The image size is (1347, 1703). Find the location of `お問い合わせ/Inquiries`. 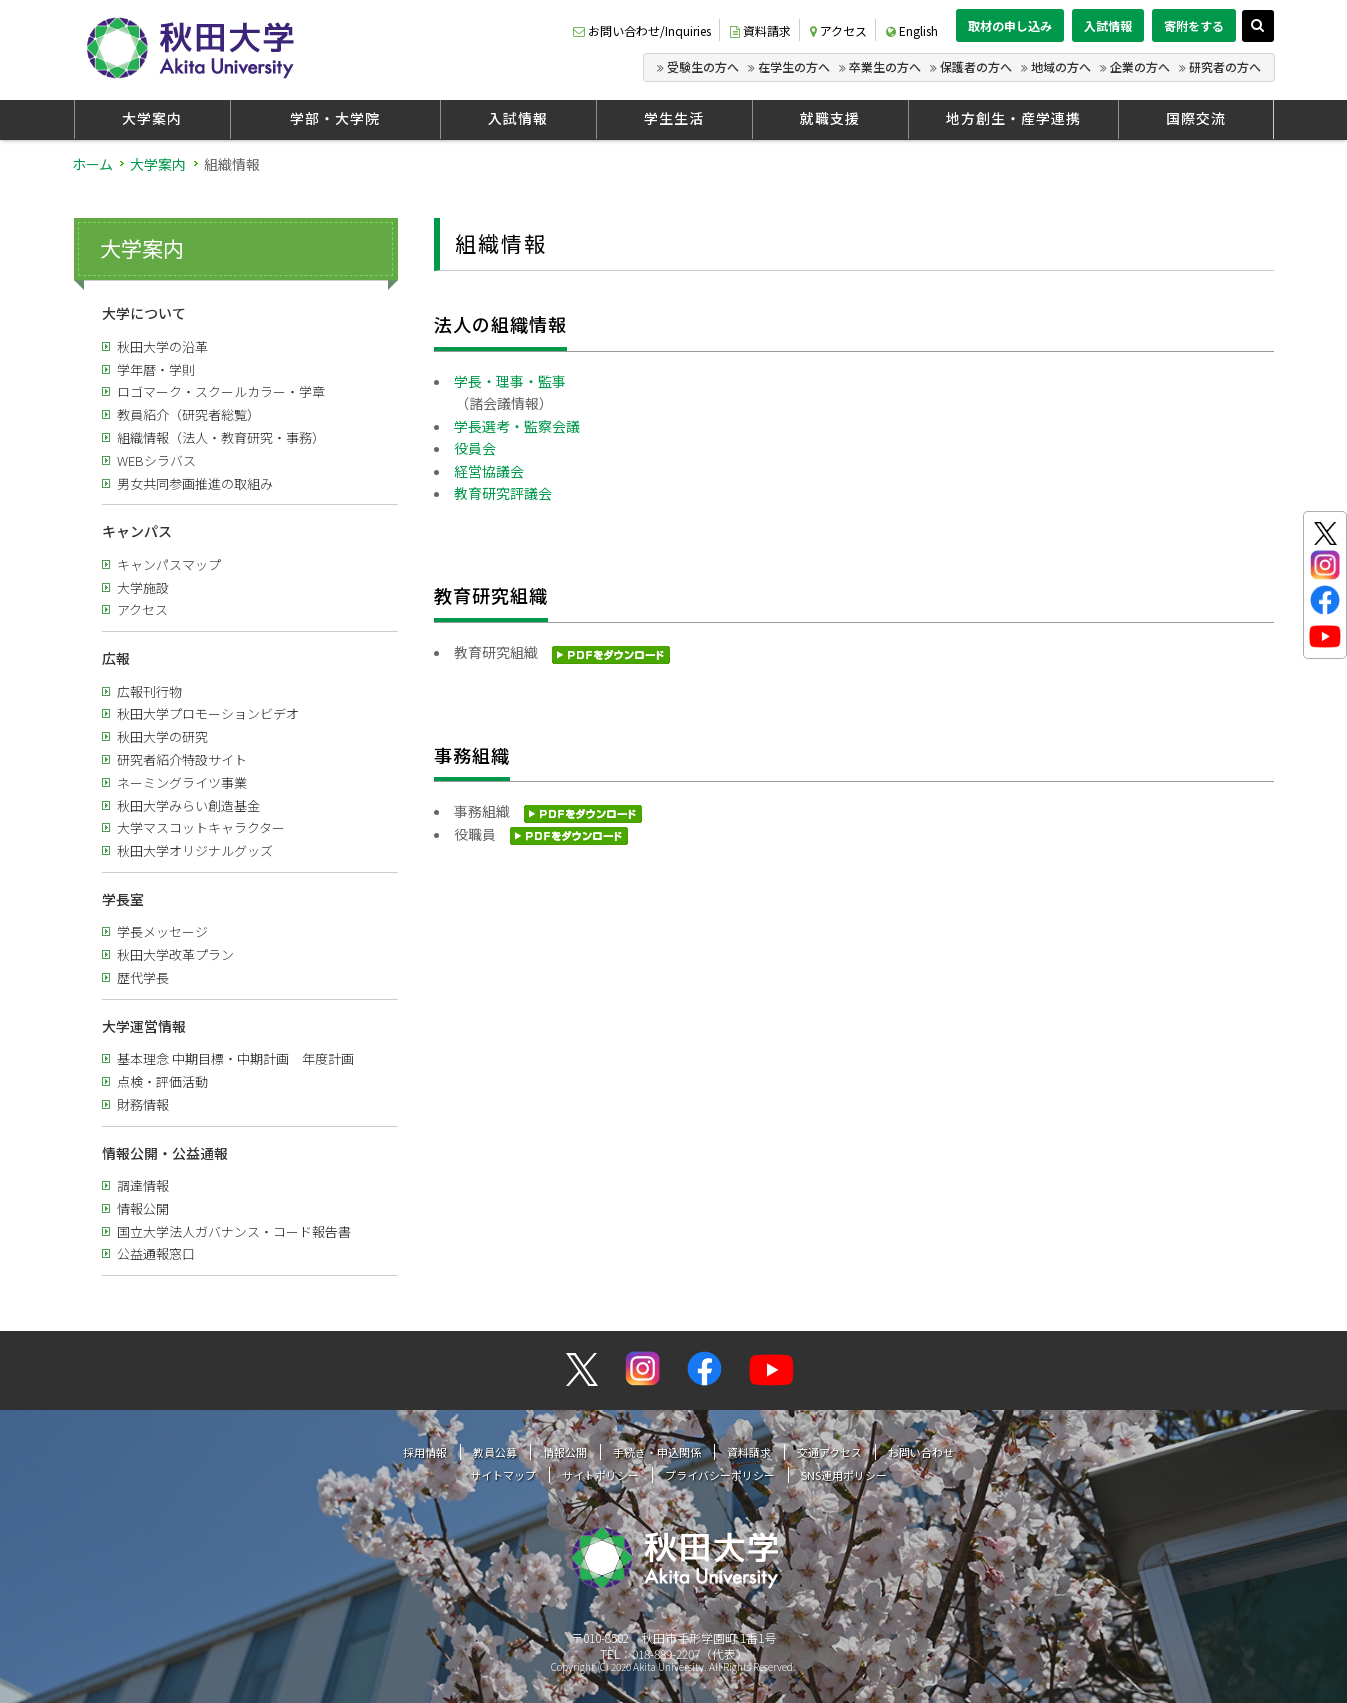

お問い合わせ/Inquiries is located at coordinates (642, 30).